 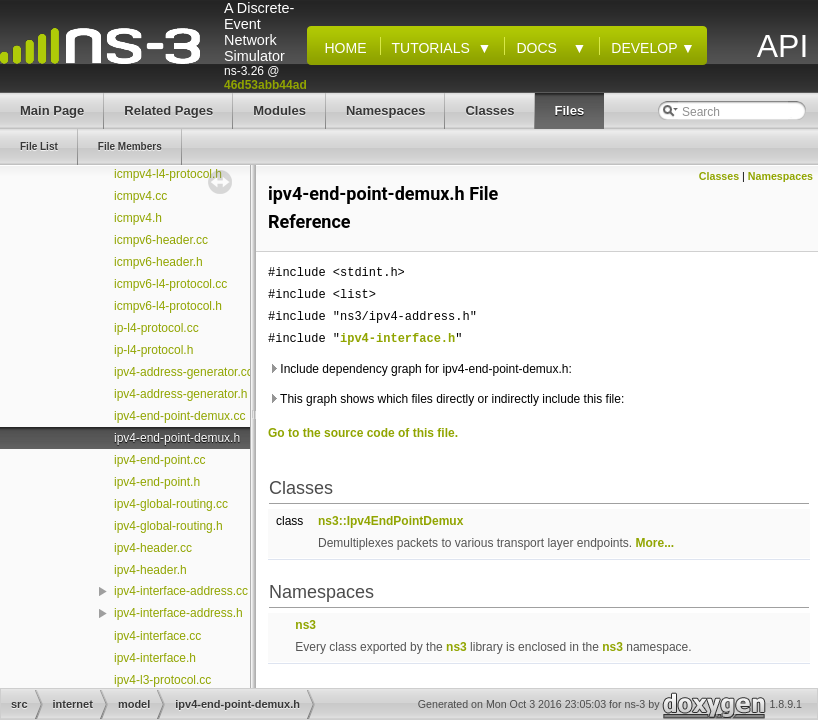 What do you see at coordinates (158, 262) in the screenshot?
I see `icmpv6-header.h` at bounding box center [158, 262].